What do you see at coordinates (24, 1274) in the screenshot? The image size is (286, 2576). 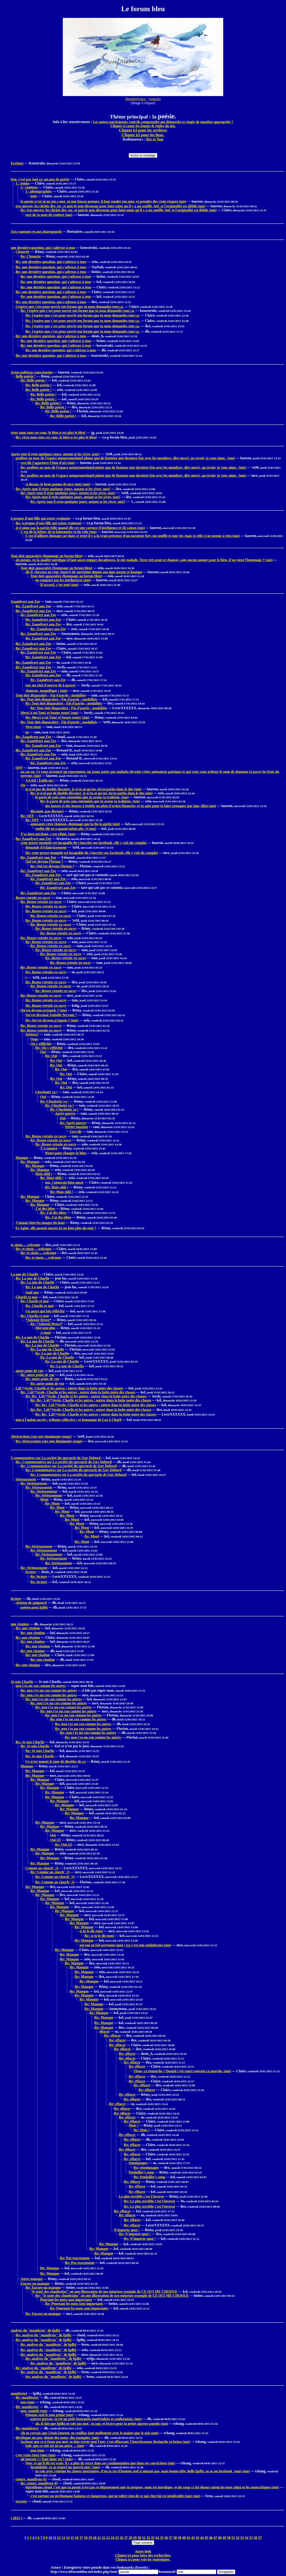 I see `La une de Charlie` at bounding box center [24, 1274].